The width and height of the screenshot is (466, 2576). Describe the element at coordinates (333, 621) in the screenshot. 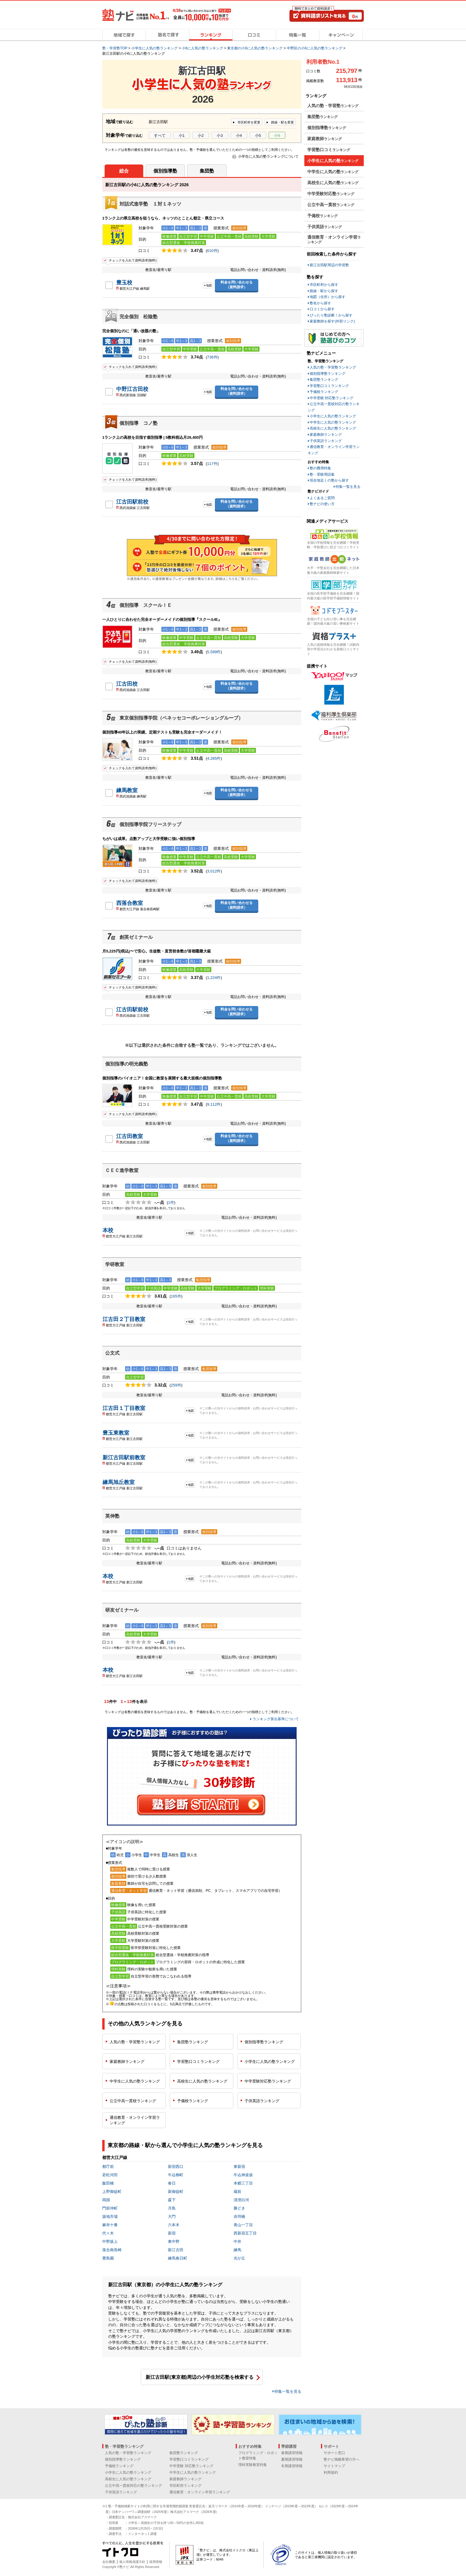

I see `全国の子ども向け習い事を完全網羅！国内最大級の習い事検索サイト` at that location.